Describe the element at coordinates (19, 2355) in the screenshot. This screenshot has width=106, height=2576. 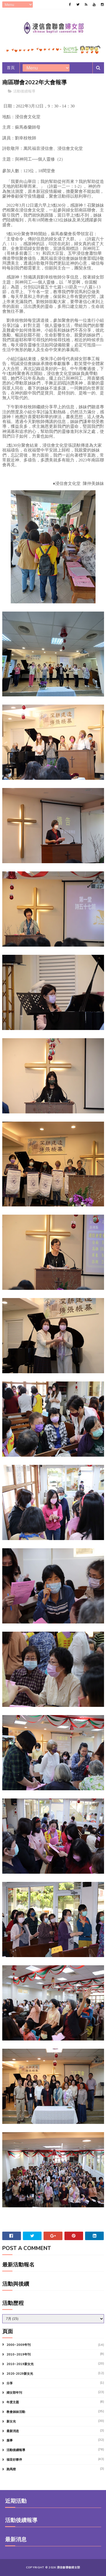
I see `2010~2019年刊` at that location.